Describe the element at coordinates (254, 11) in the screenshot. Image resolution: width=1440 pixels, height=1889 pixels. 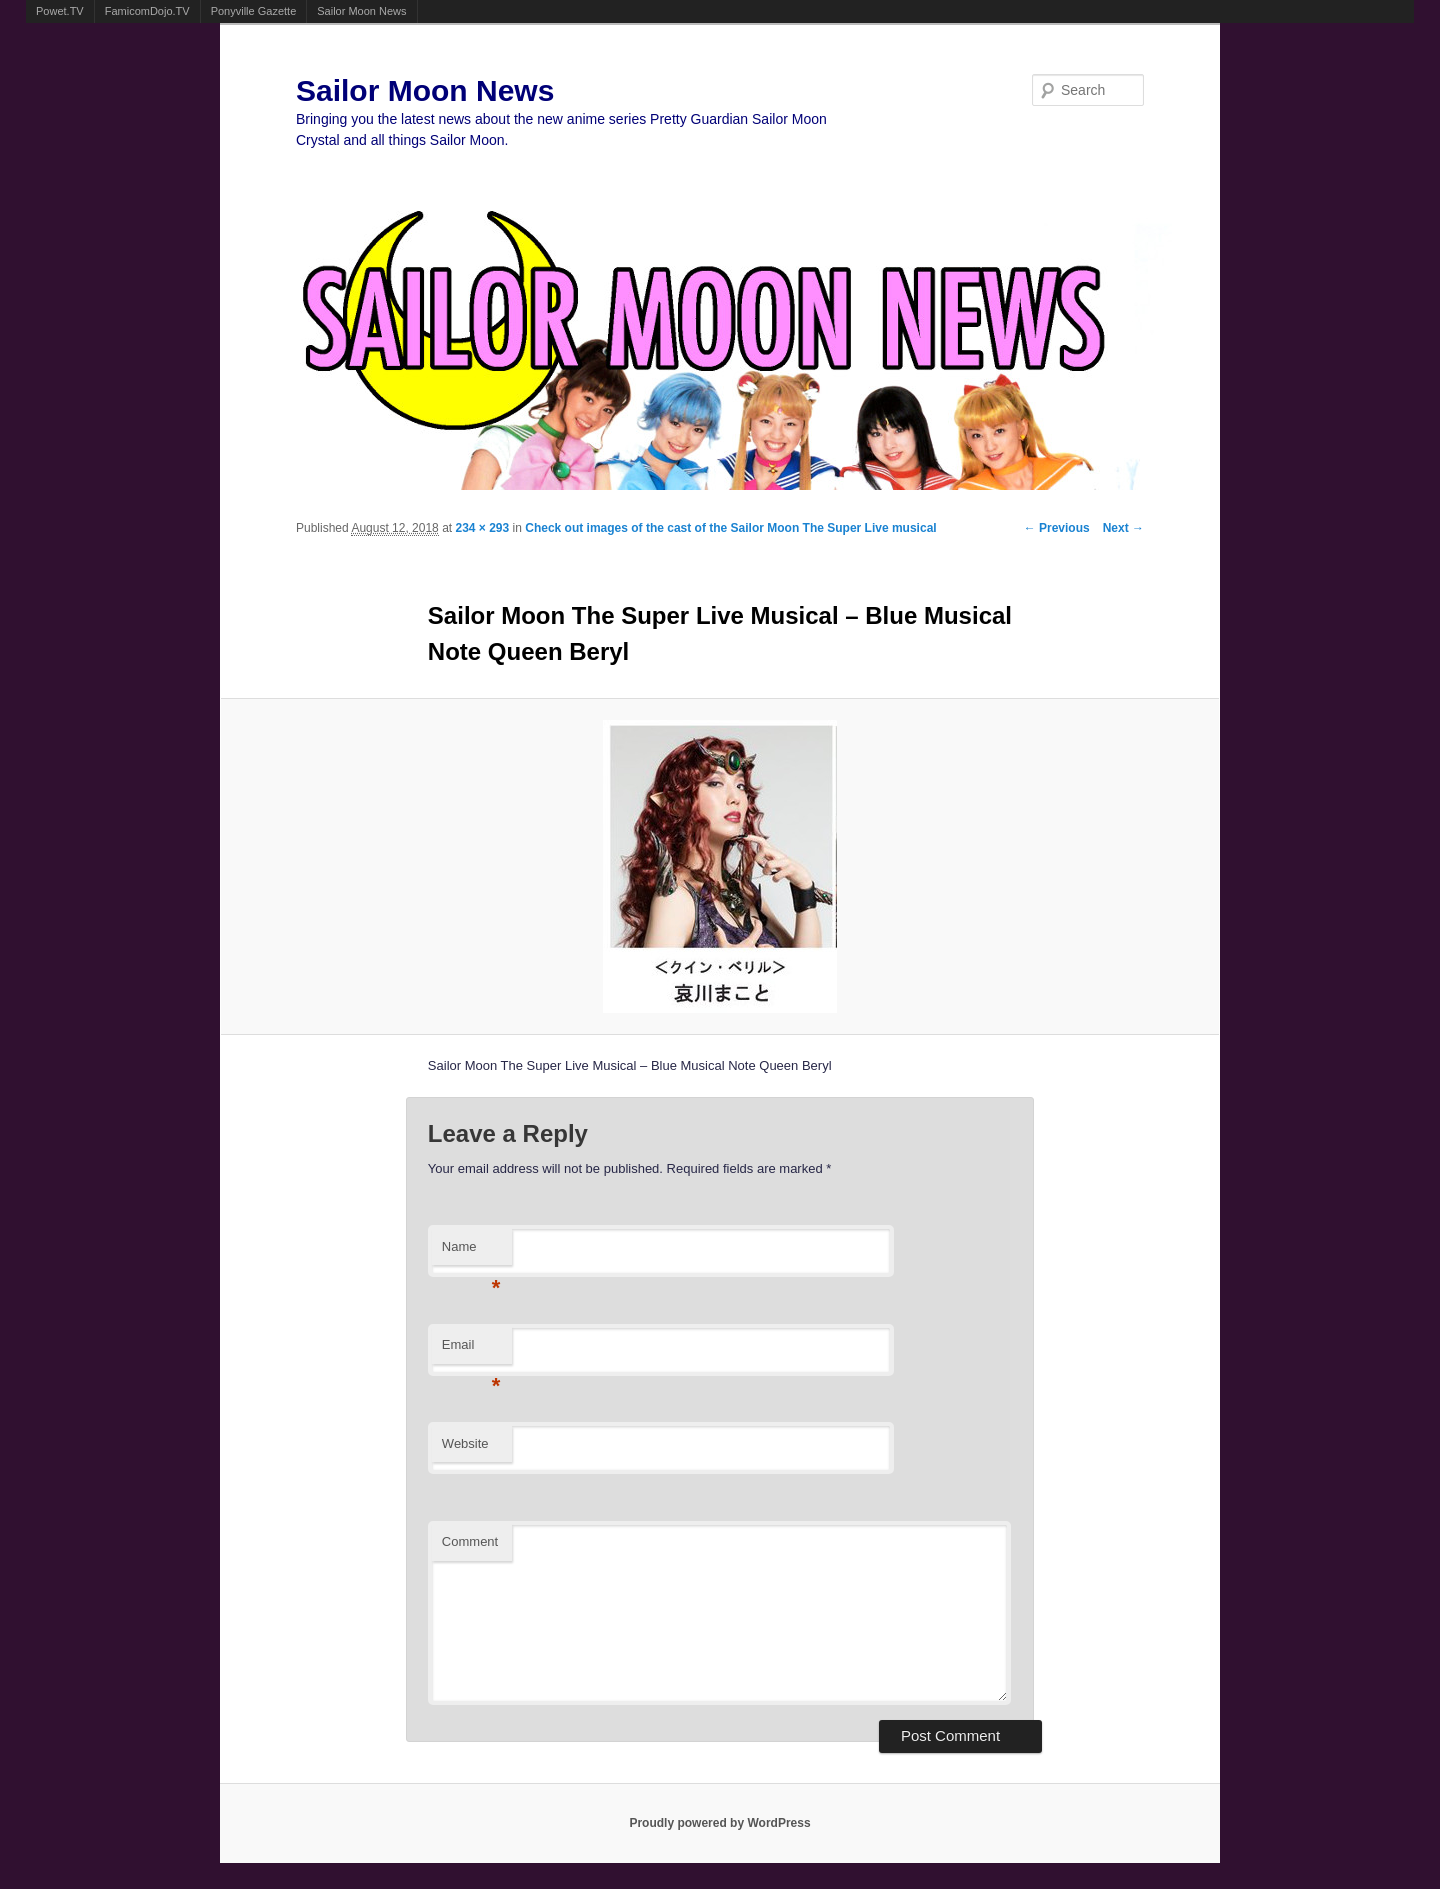
I see `Ponyville Gazette` at that location.